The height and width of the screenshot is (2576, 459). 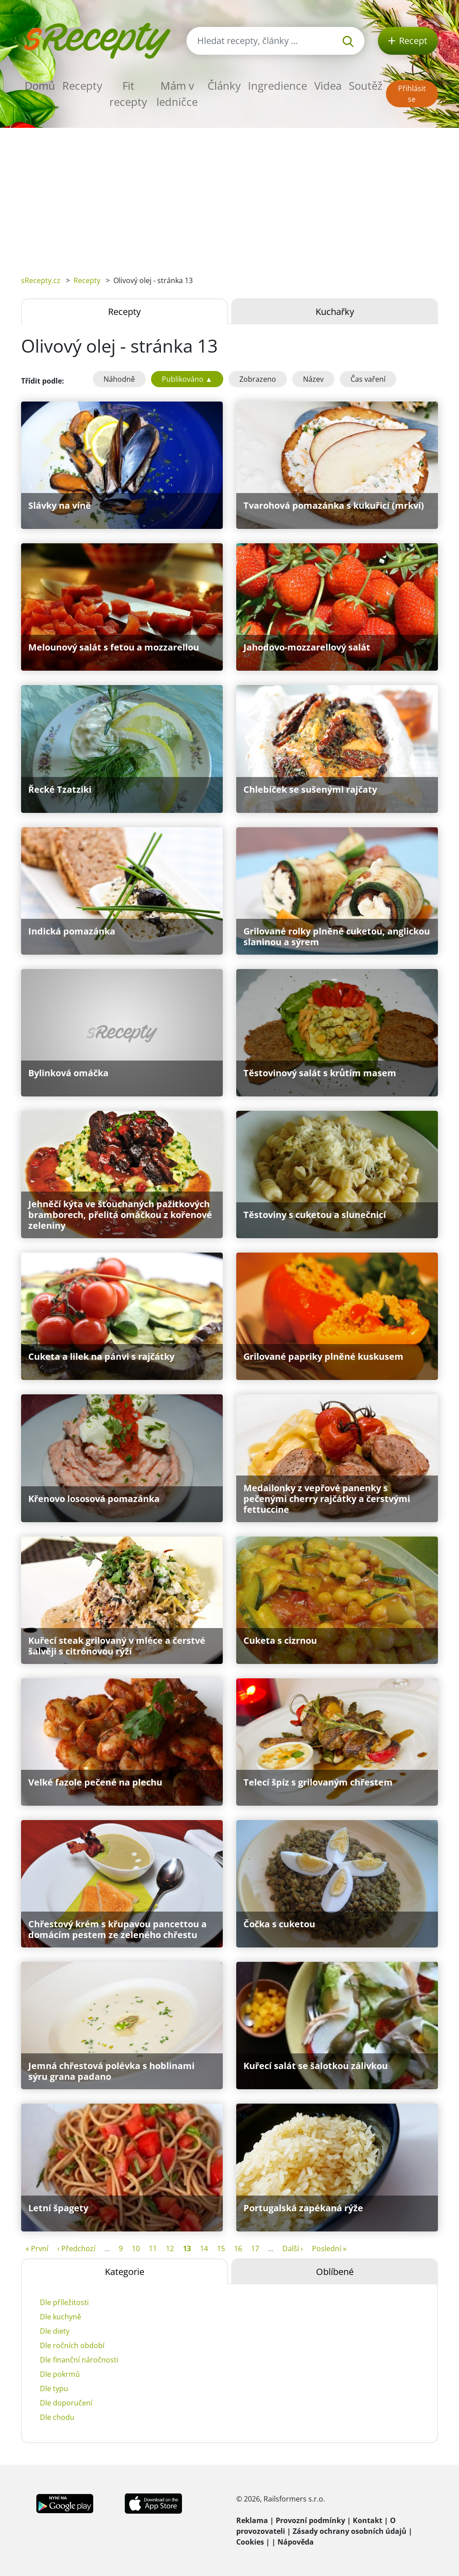 What do you see at coordinates (37, 2248) in the screenshot?
I see `« První` at bounding box center [37, 2248].